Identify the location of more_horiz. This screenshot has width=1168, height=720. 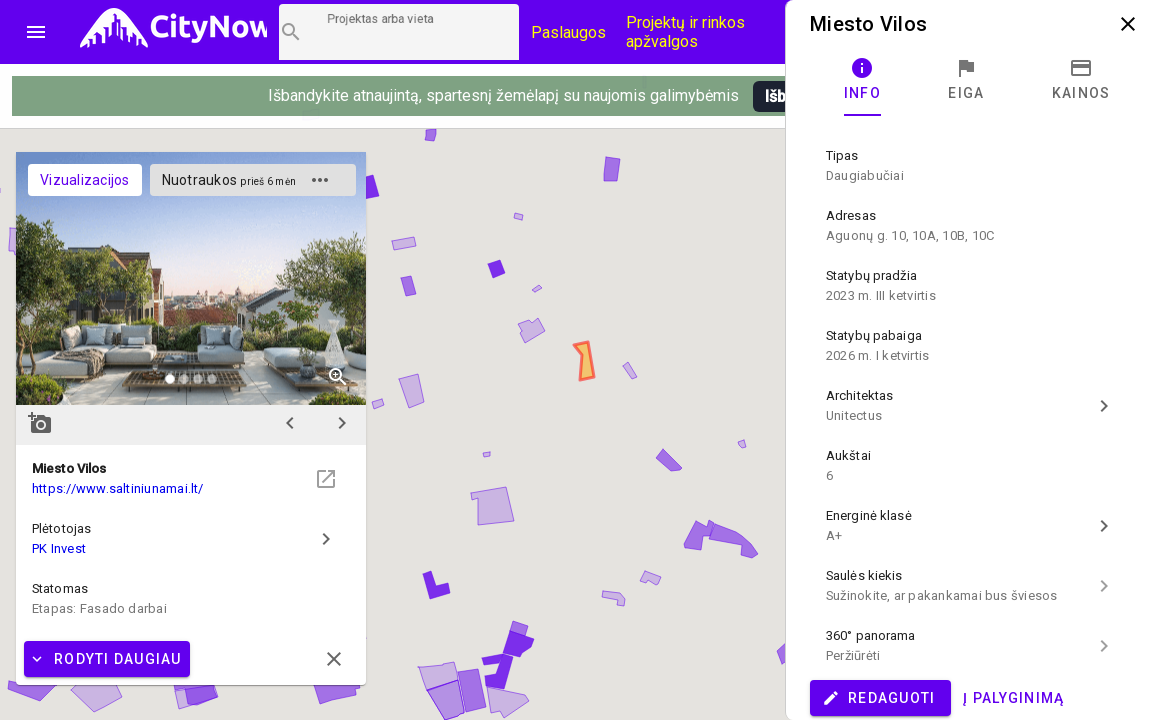
(320, 180).